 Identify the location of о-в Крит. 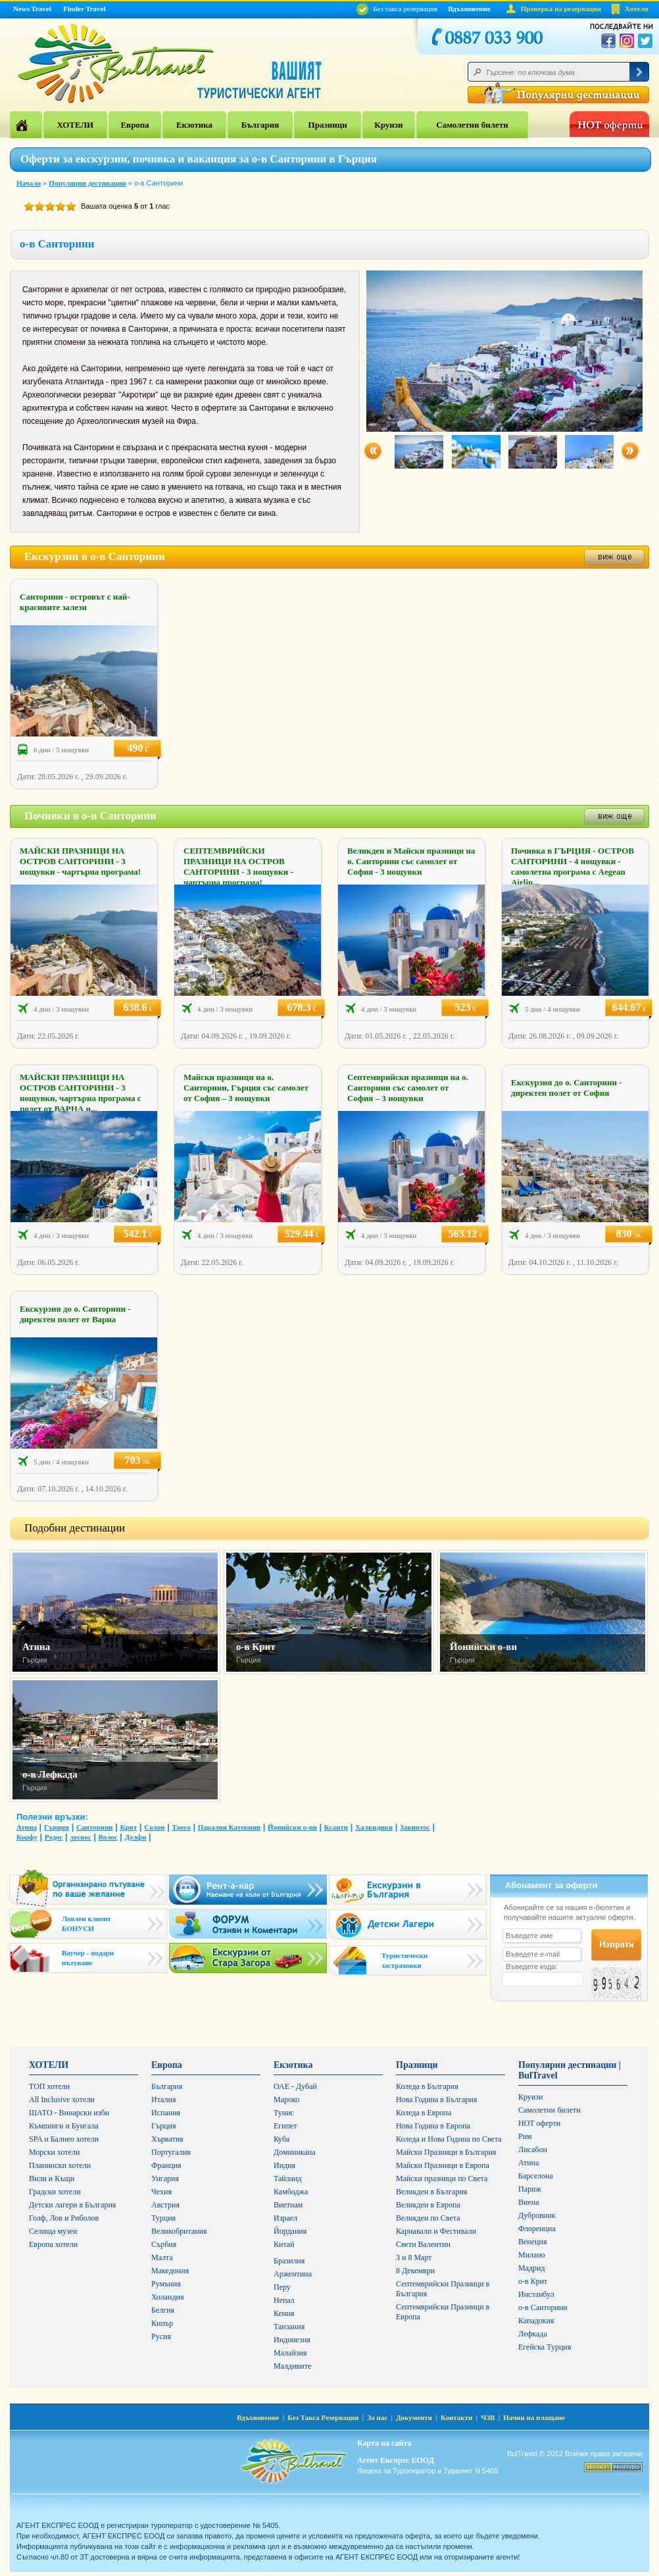
(256, 1646).